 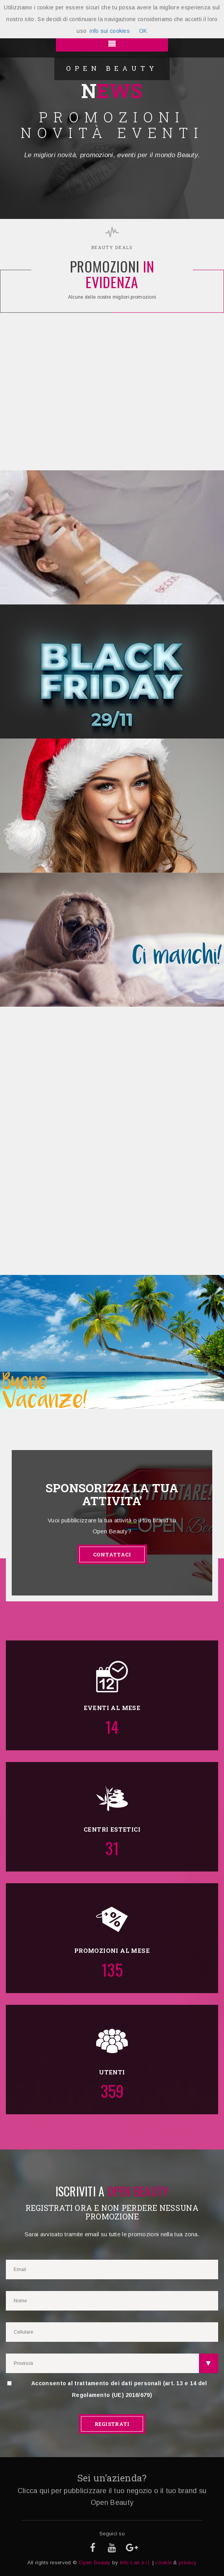 What do you see at coordinates (143, 31) in the screenshot?
I see `OK` at bounding box center [143, 31].